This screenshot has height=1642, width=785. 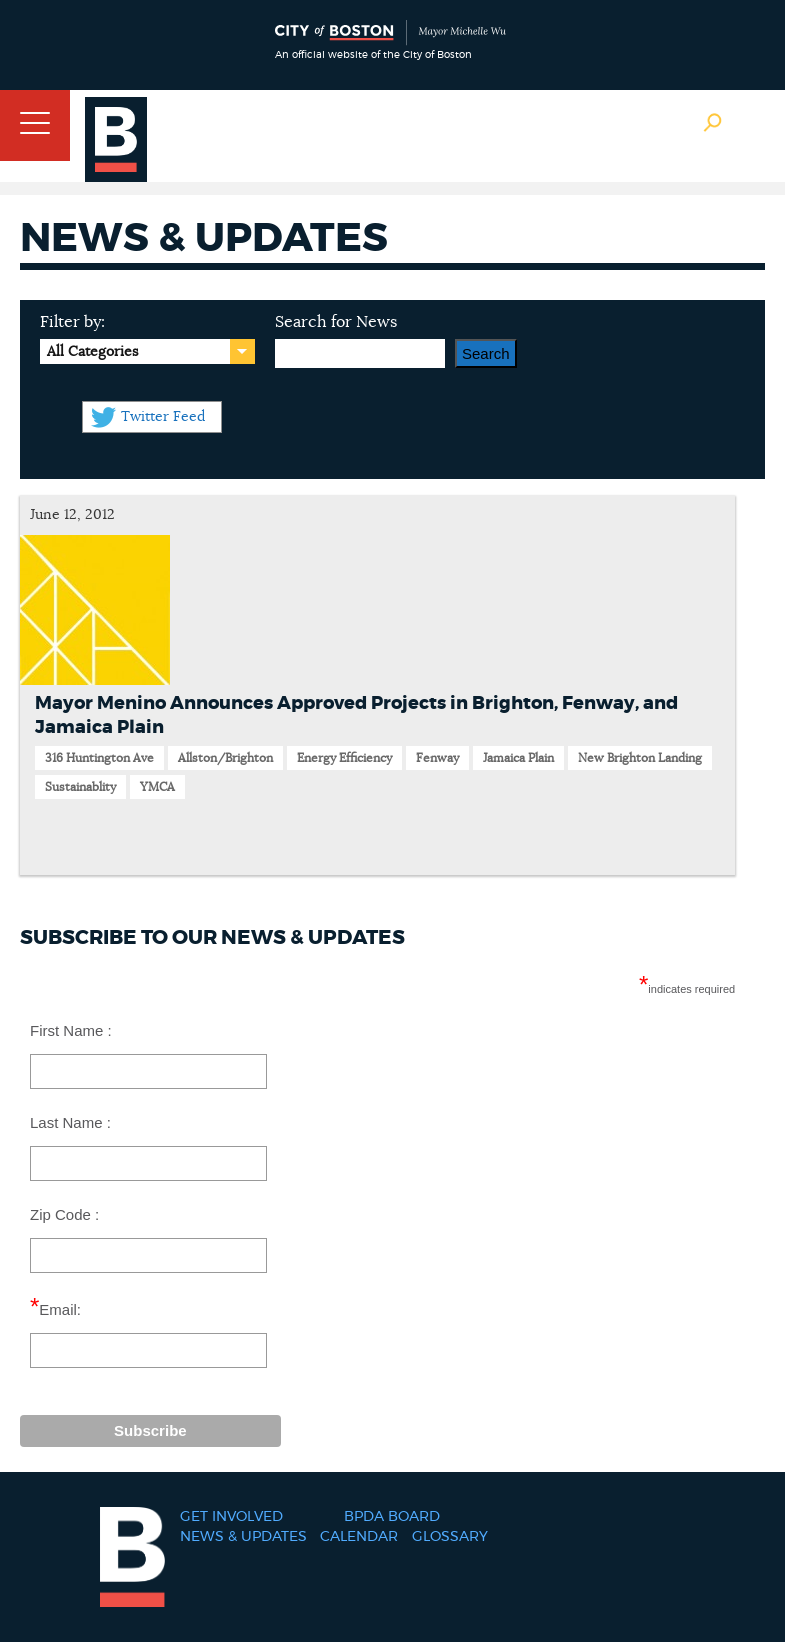 What do you see at coordinates (437, 758) in the screenshot?
I see `Fenway` at bounding box center [437, 758].